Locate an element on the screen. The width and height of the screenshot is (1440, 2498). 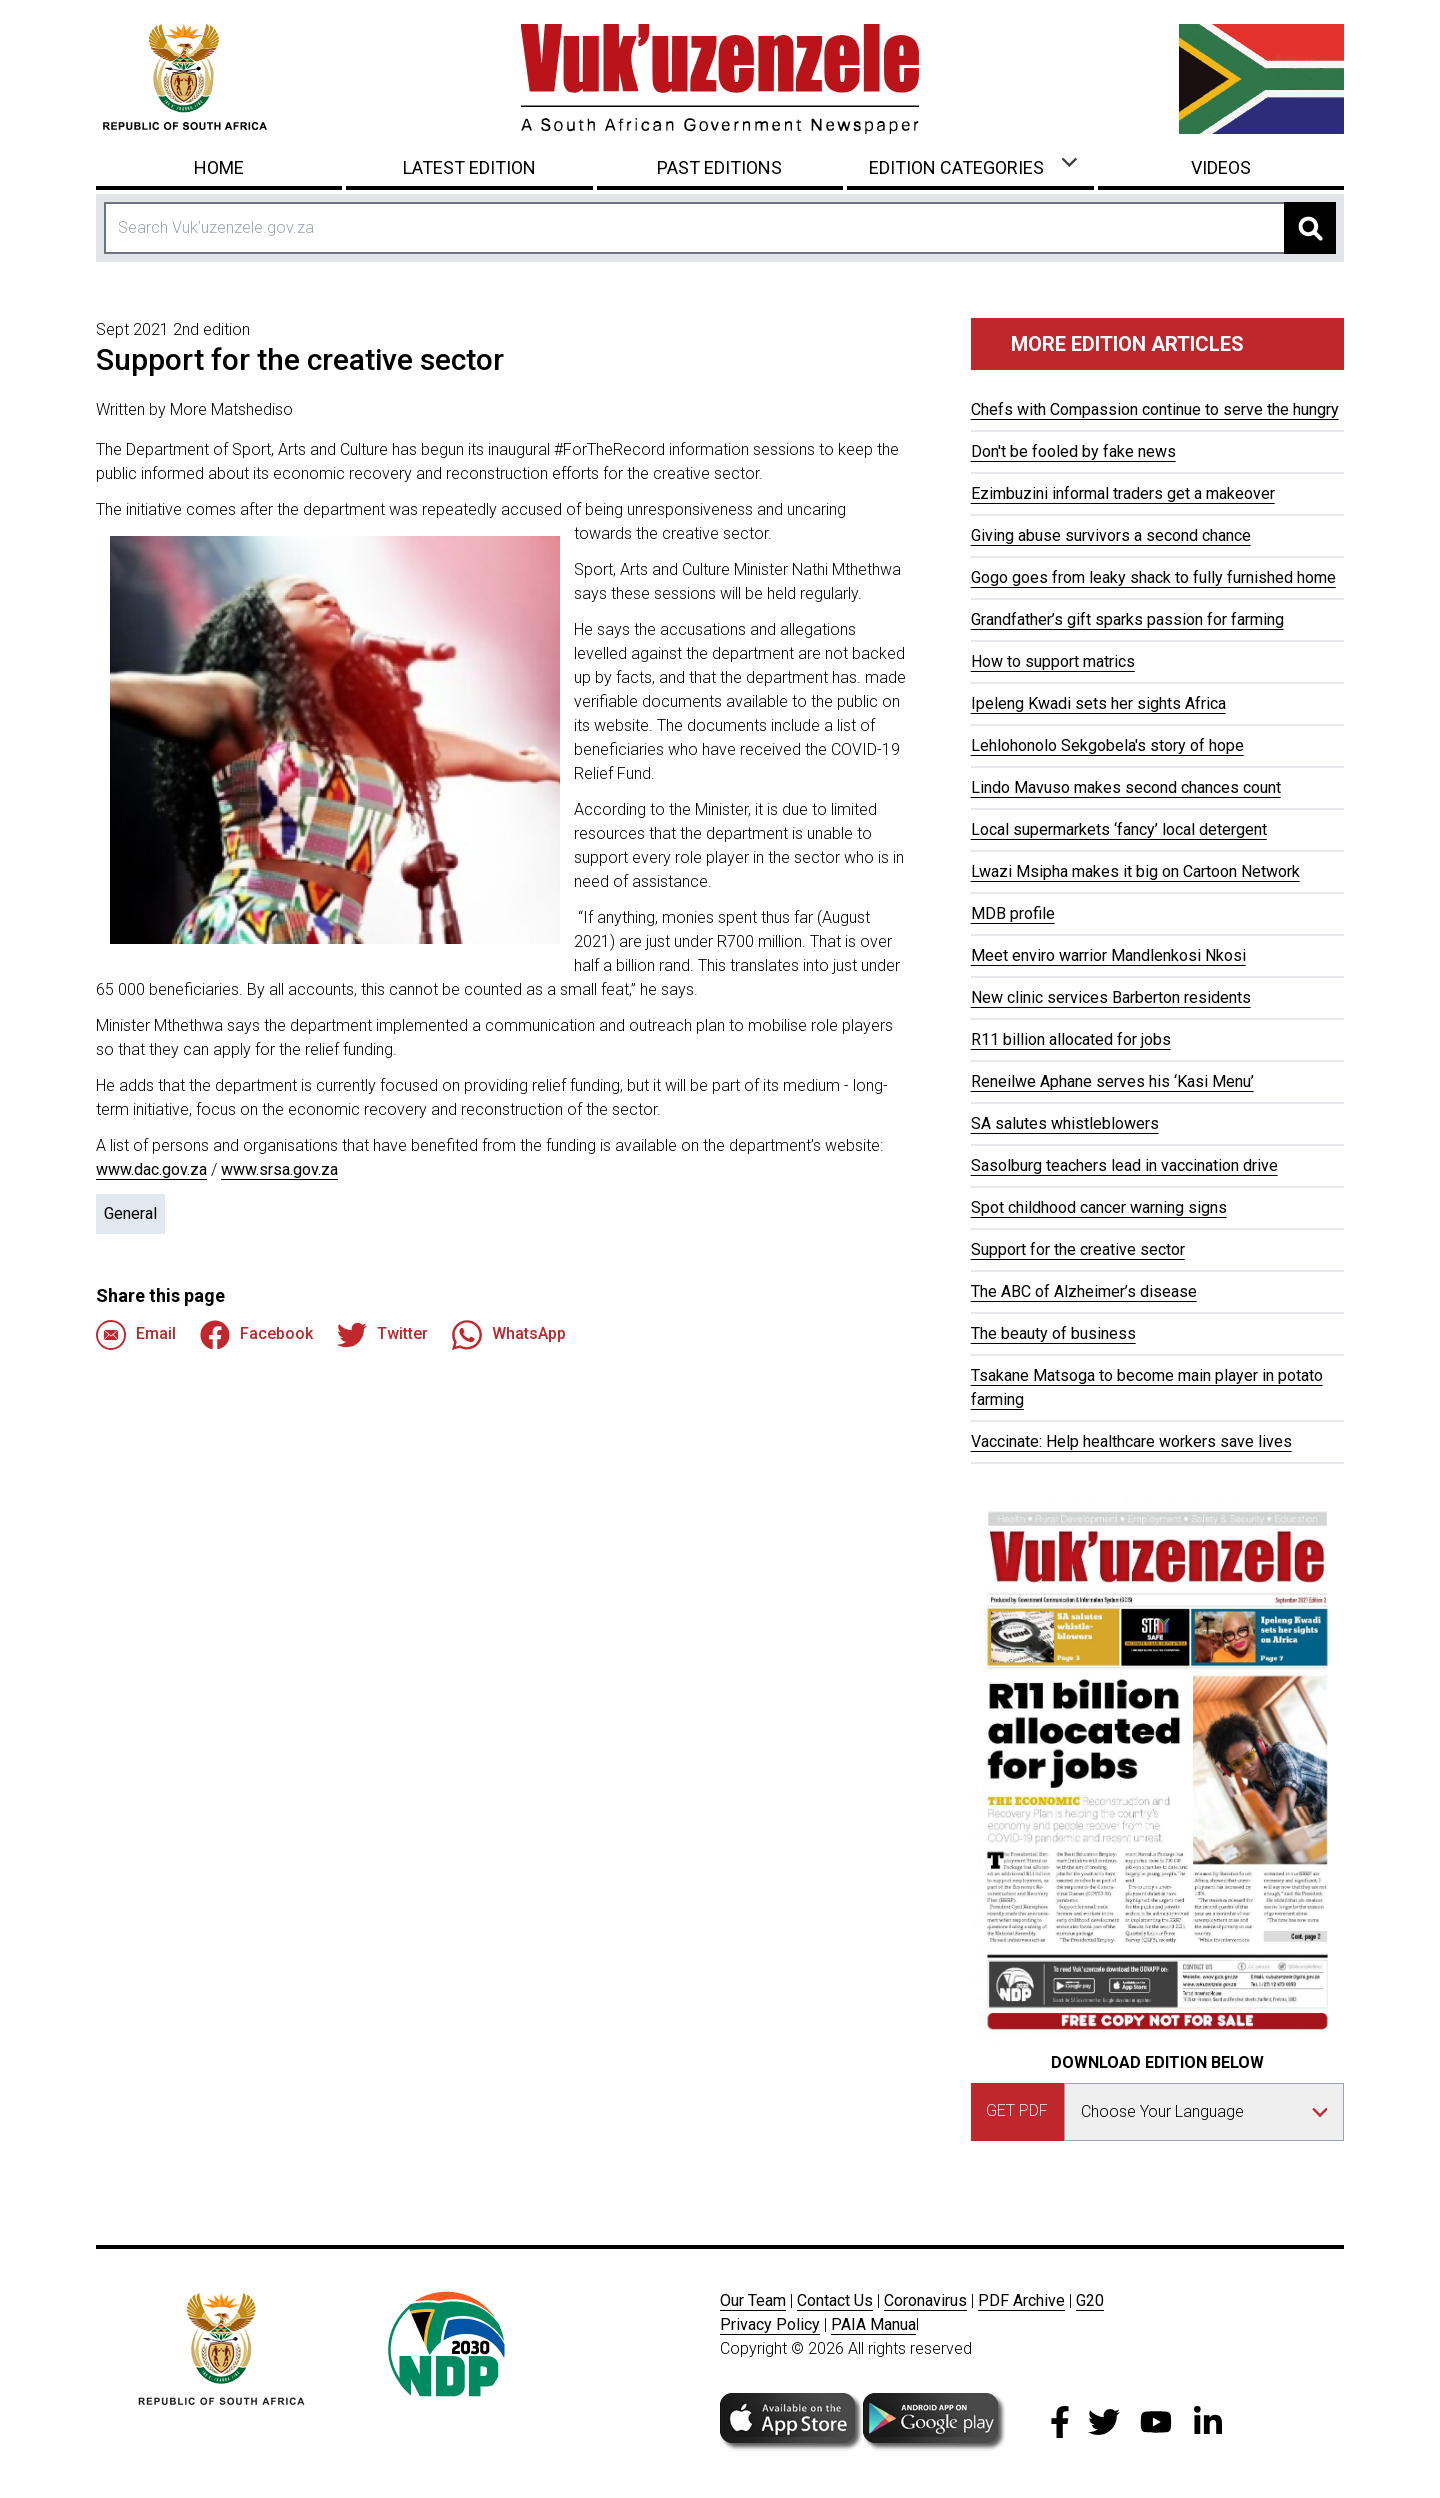
Grandfather’s gift sparks passion for farming is located at coordinates (1127, 619).